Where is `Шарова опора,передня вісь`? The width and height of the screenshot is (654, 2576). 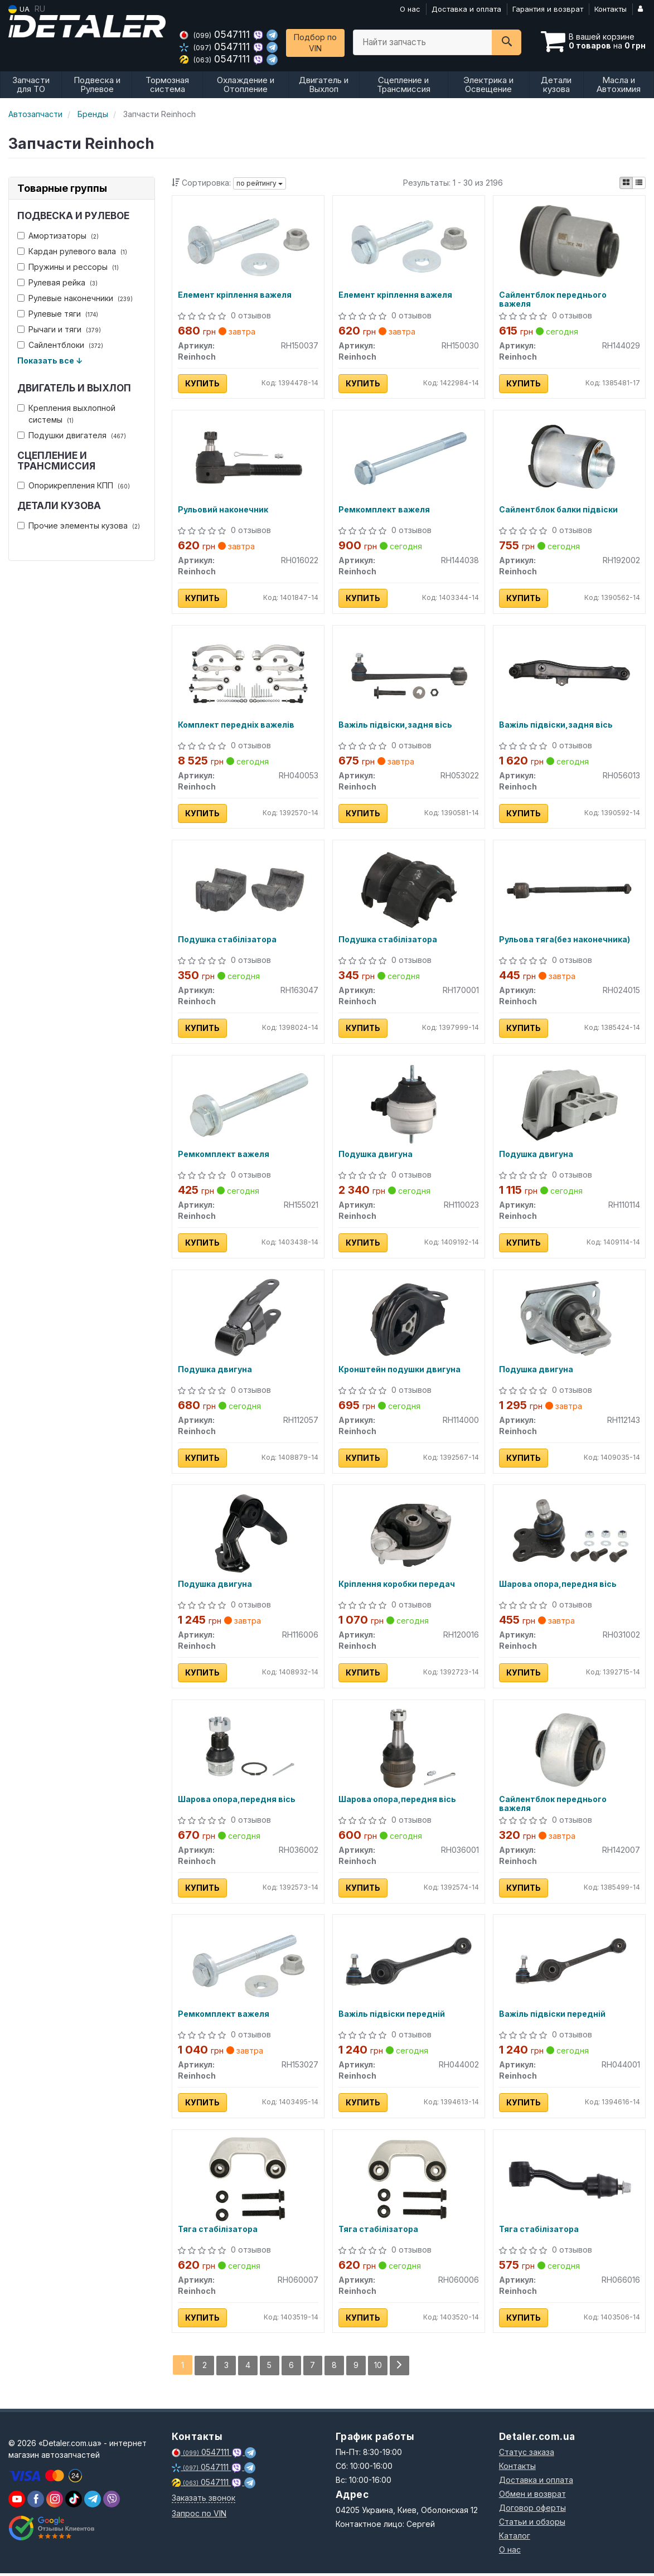
Шарова опора,передня вісь is located at coordinates (558, 1586).